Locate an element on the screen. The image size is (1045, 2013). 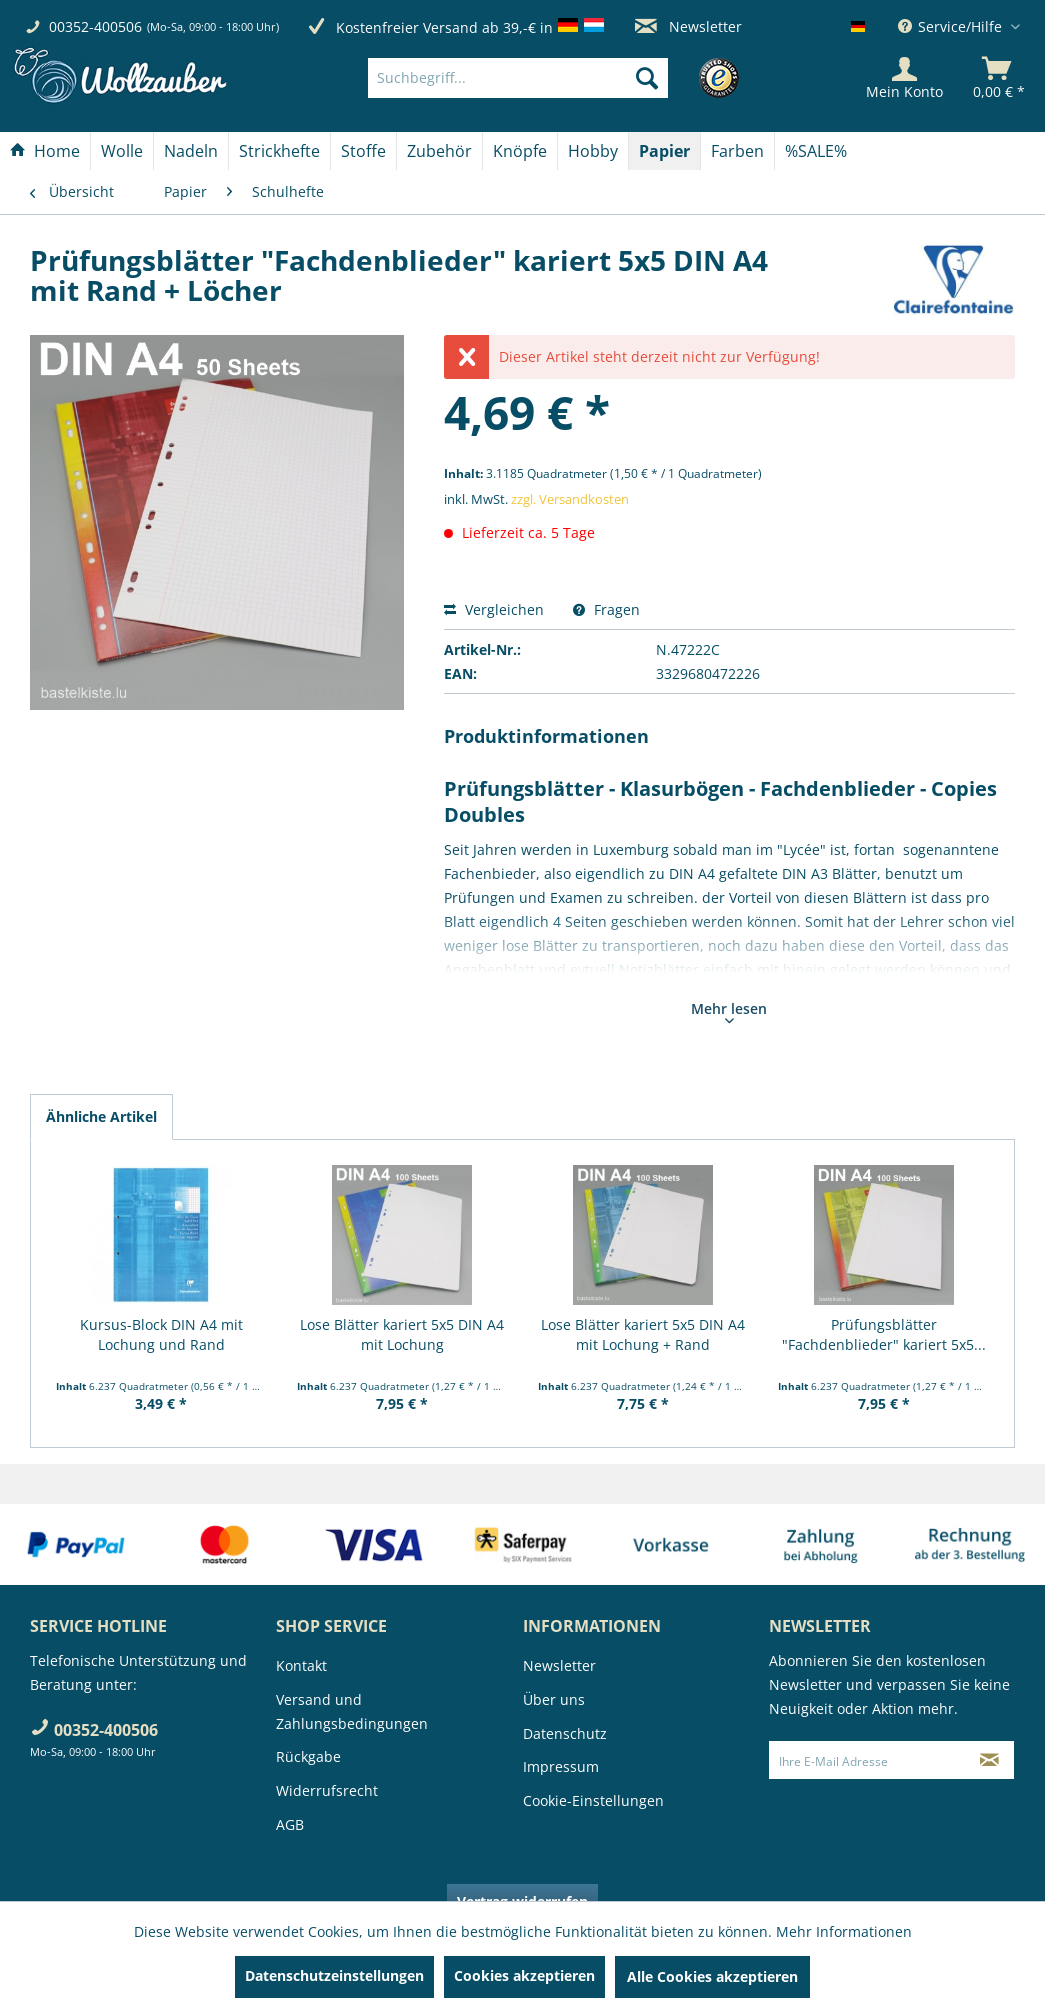
[Home] is located at coordinates (45, 151).